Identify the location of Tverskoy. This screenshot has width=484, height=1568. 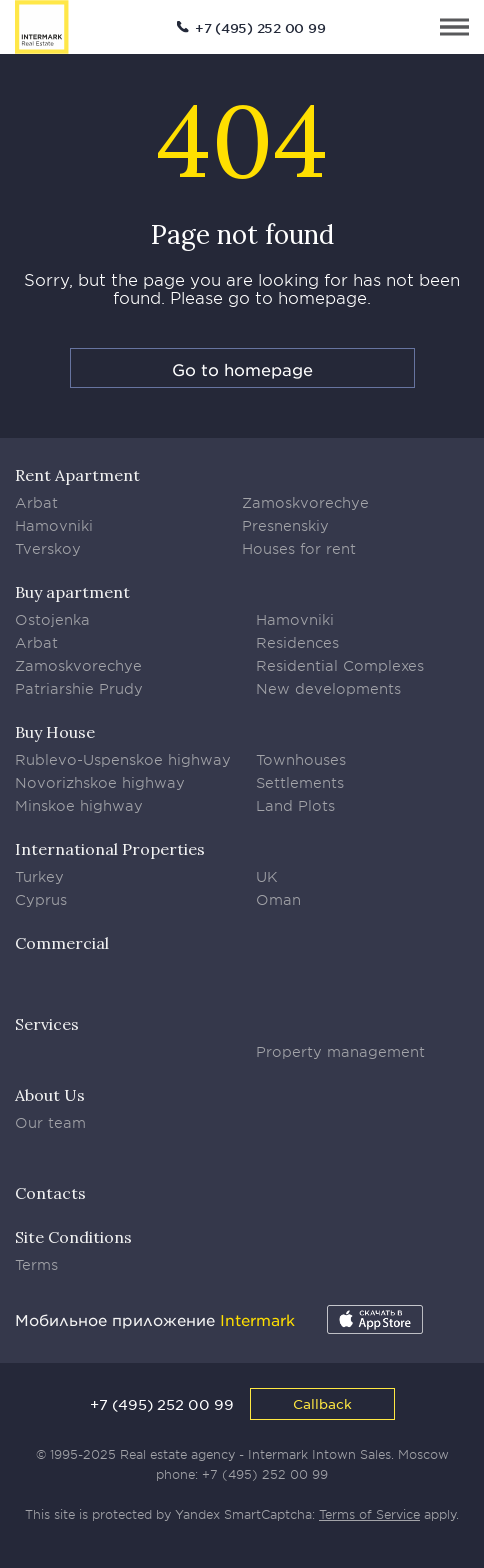
(48, 548).